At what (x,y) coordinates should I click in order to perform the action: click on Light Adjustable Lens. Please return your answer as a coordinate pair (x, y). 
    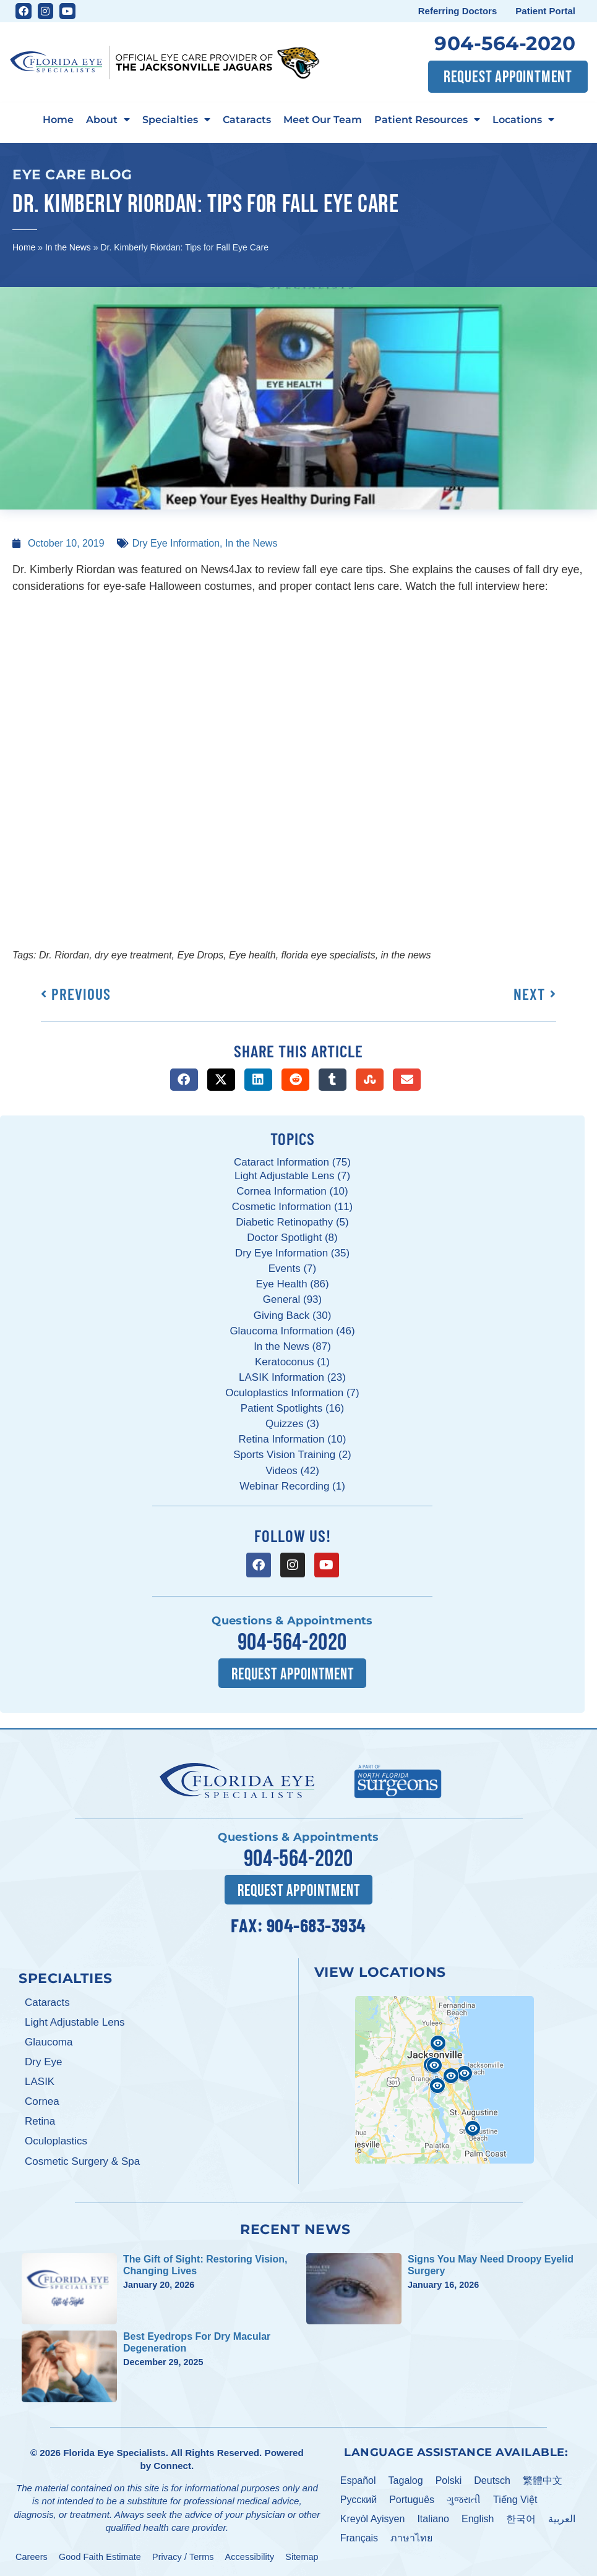
    Looking at the image, I should click on (75, 2022).